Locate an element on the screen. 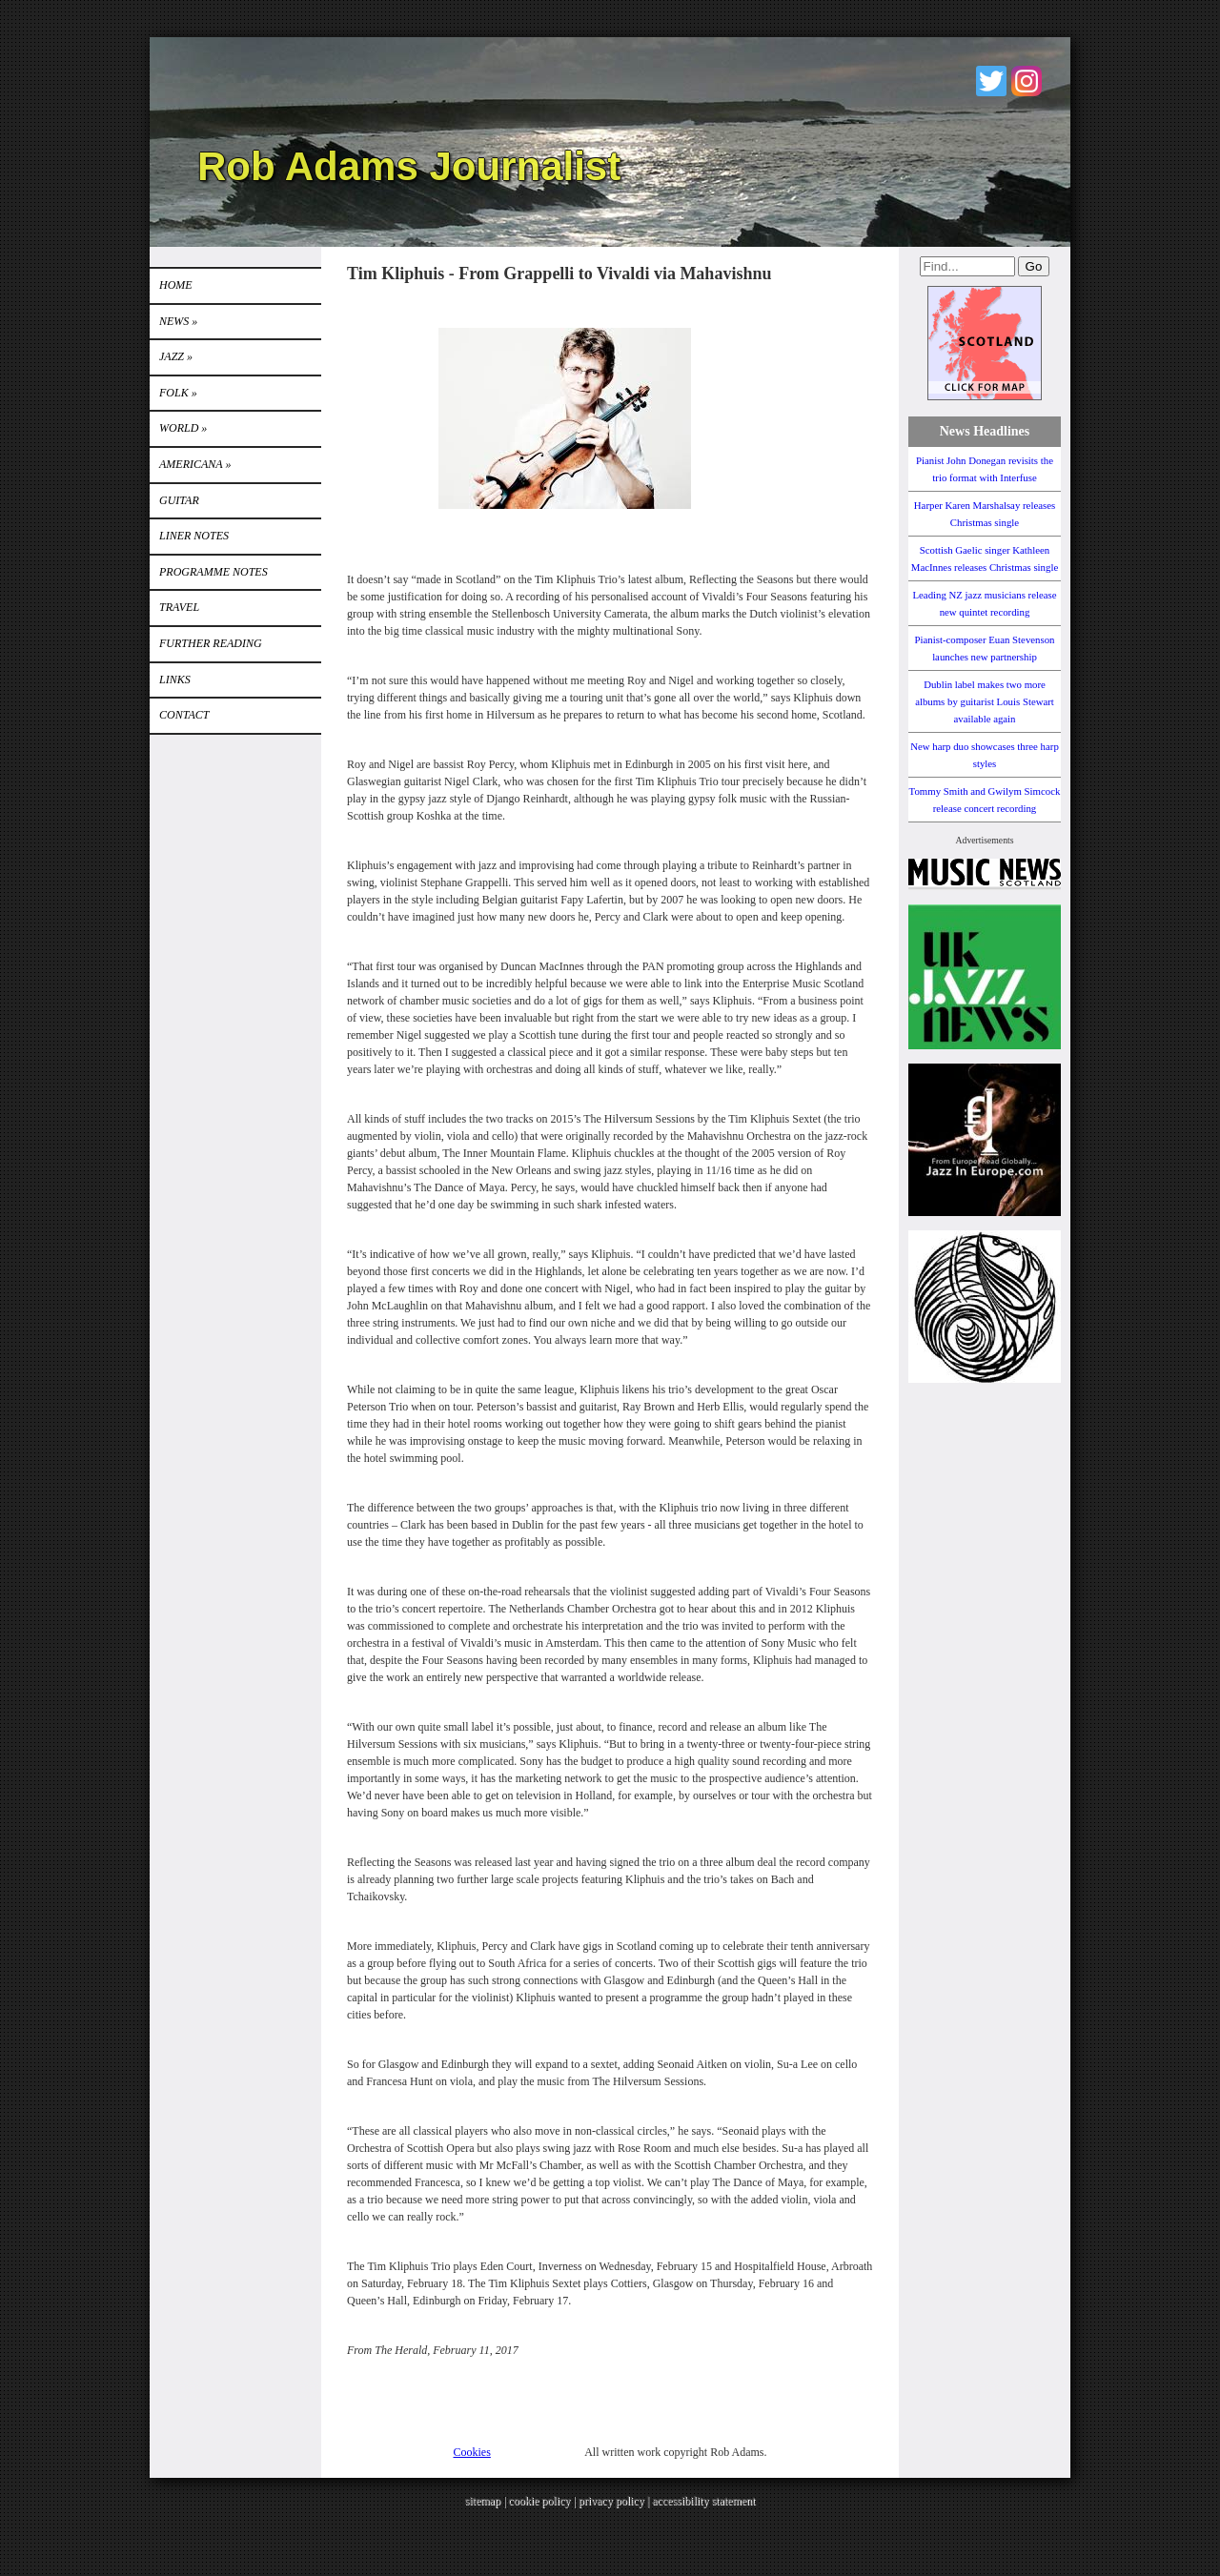 The height and width of the screenshot is (2576, 1220). sitemap is located at coordinates (482, 2500).